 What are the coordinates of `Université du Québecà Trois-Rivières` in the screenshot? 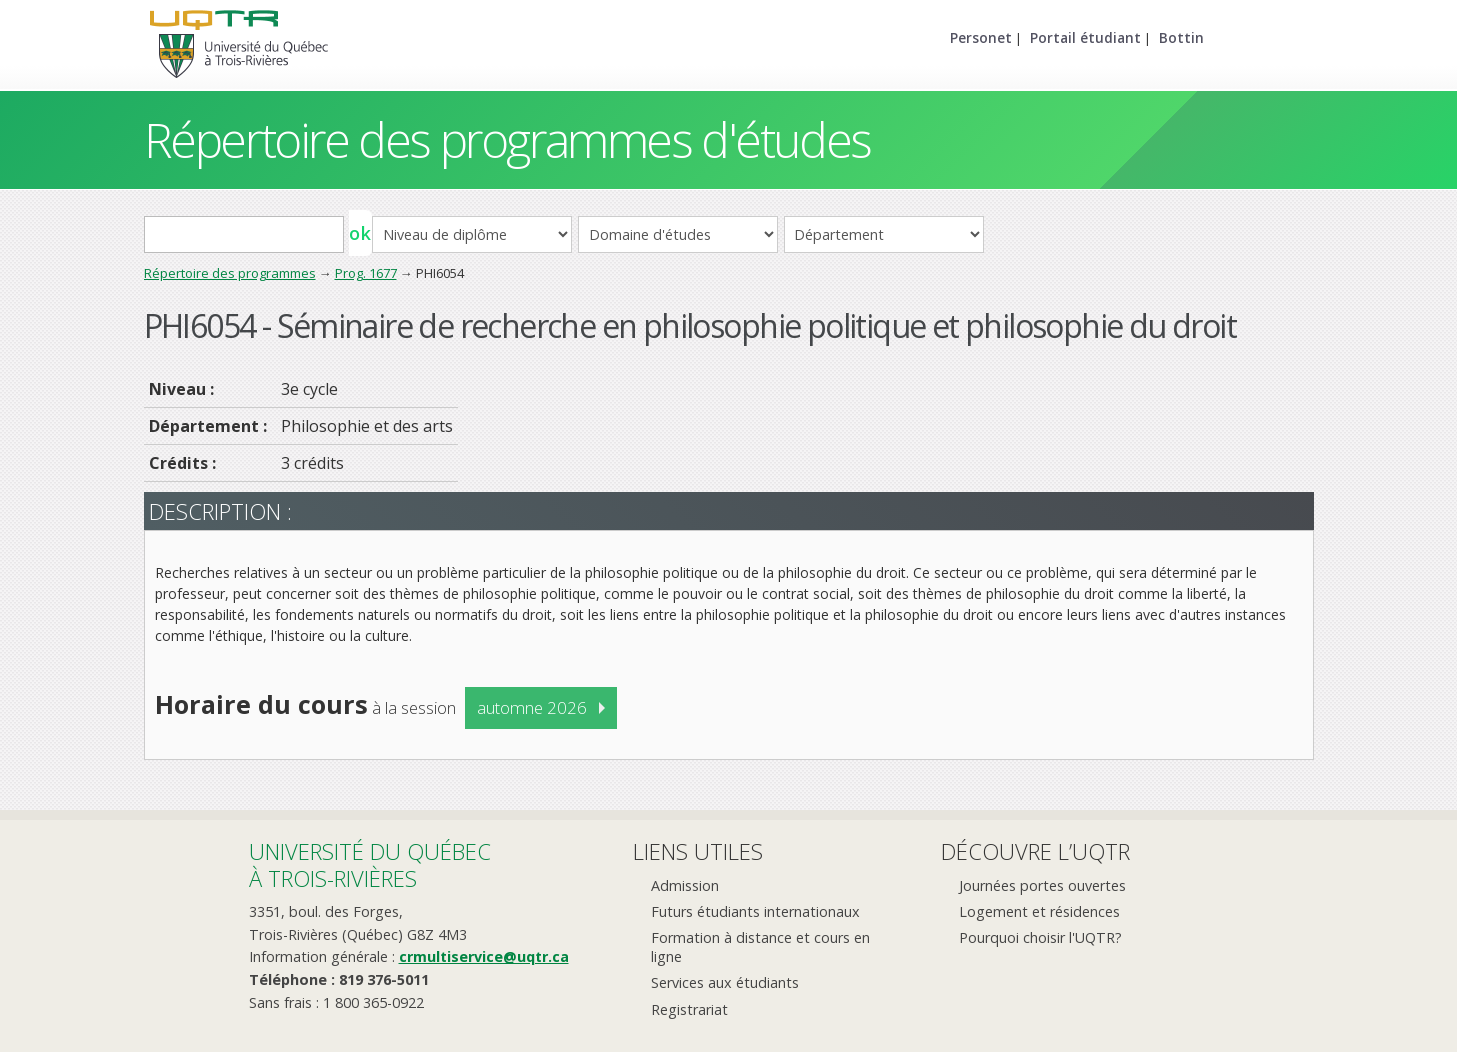 It's located at (370, 864).